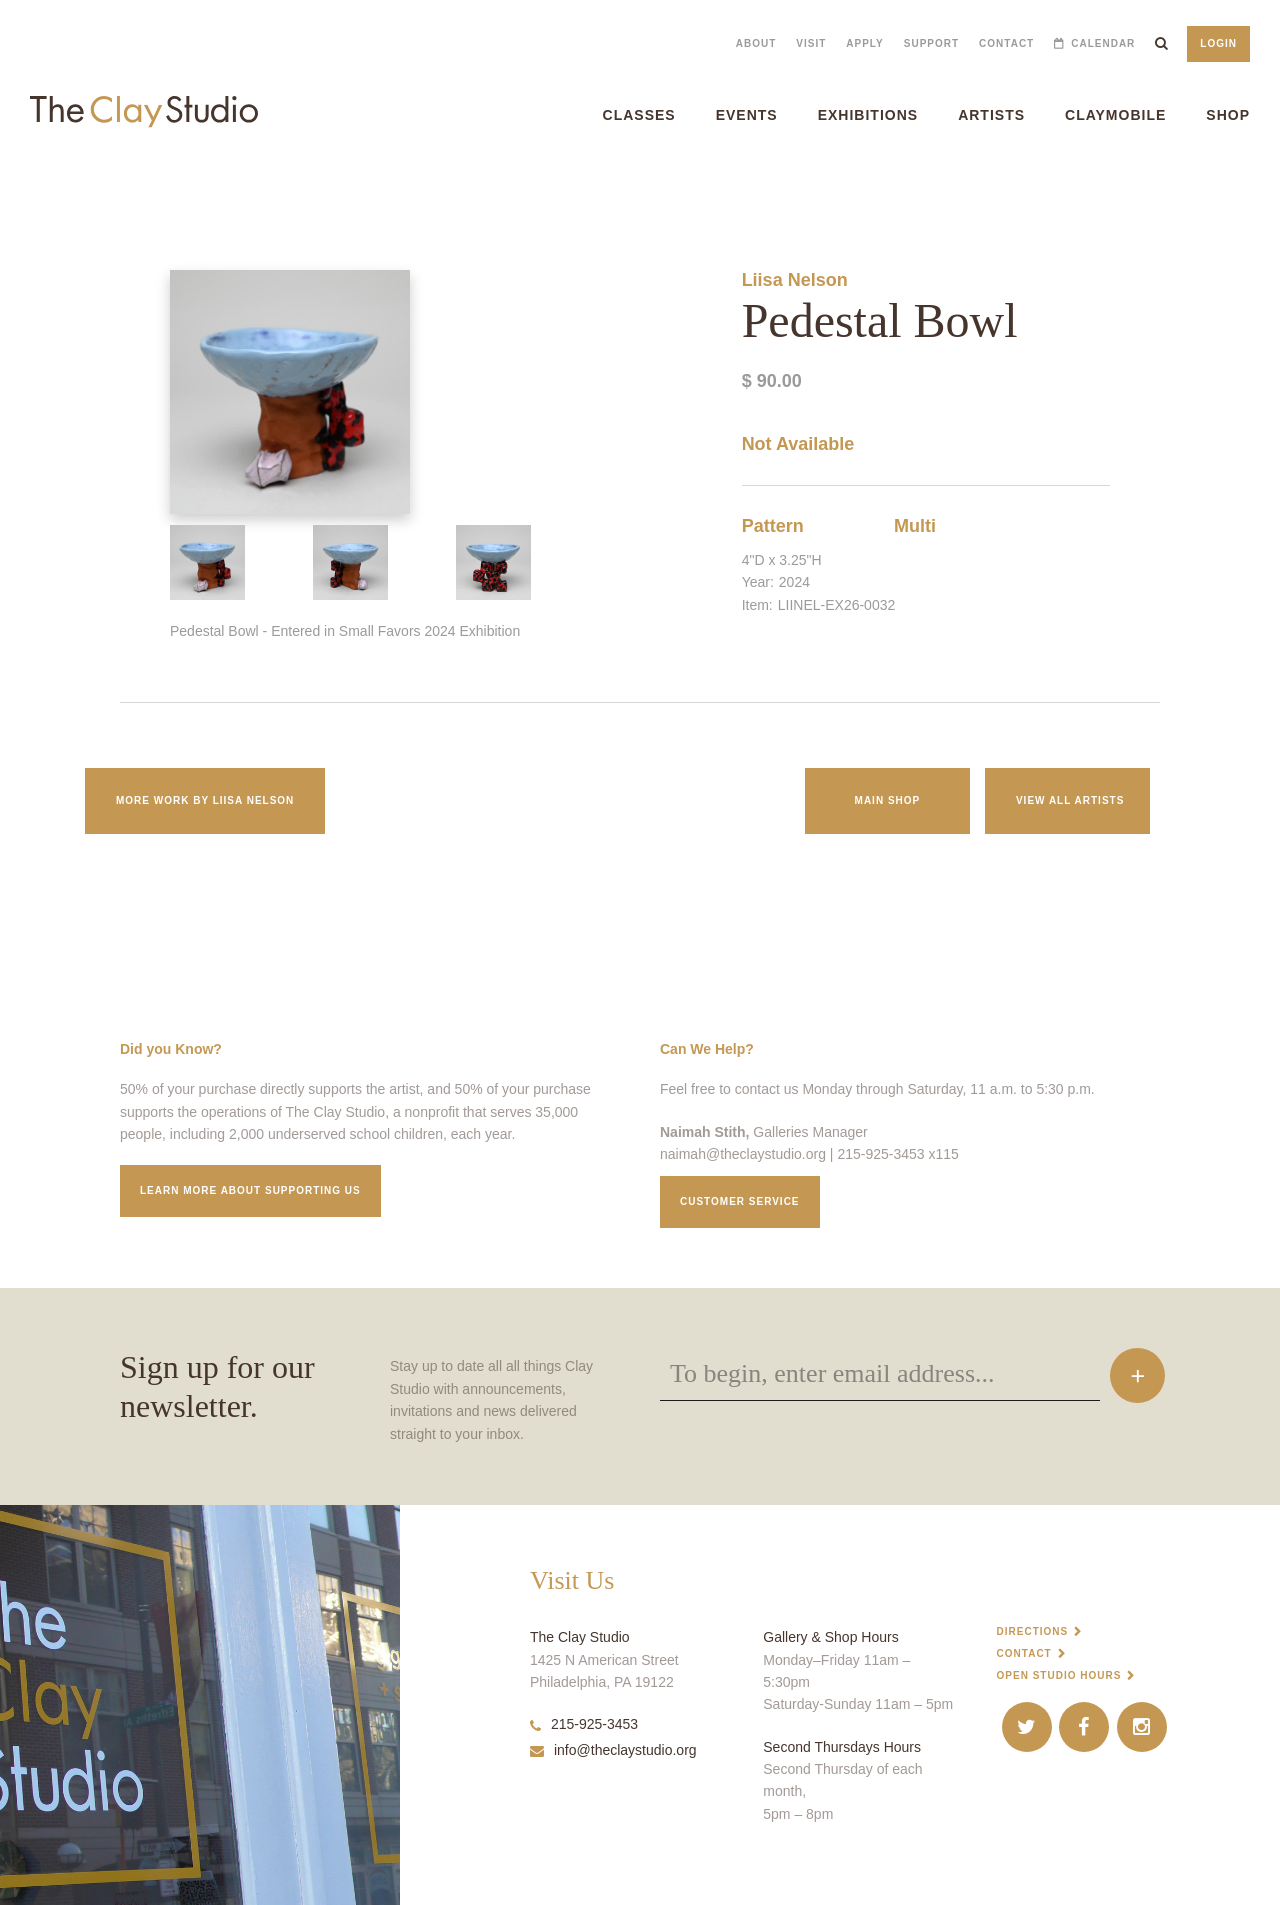 The width and height of the screenshot is (1280, 1905). Describe the element at coordinates (29, 189) in the screenshot. I see `Pedestal Bowl` at that location.